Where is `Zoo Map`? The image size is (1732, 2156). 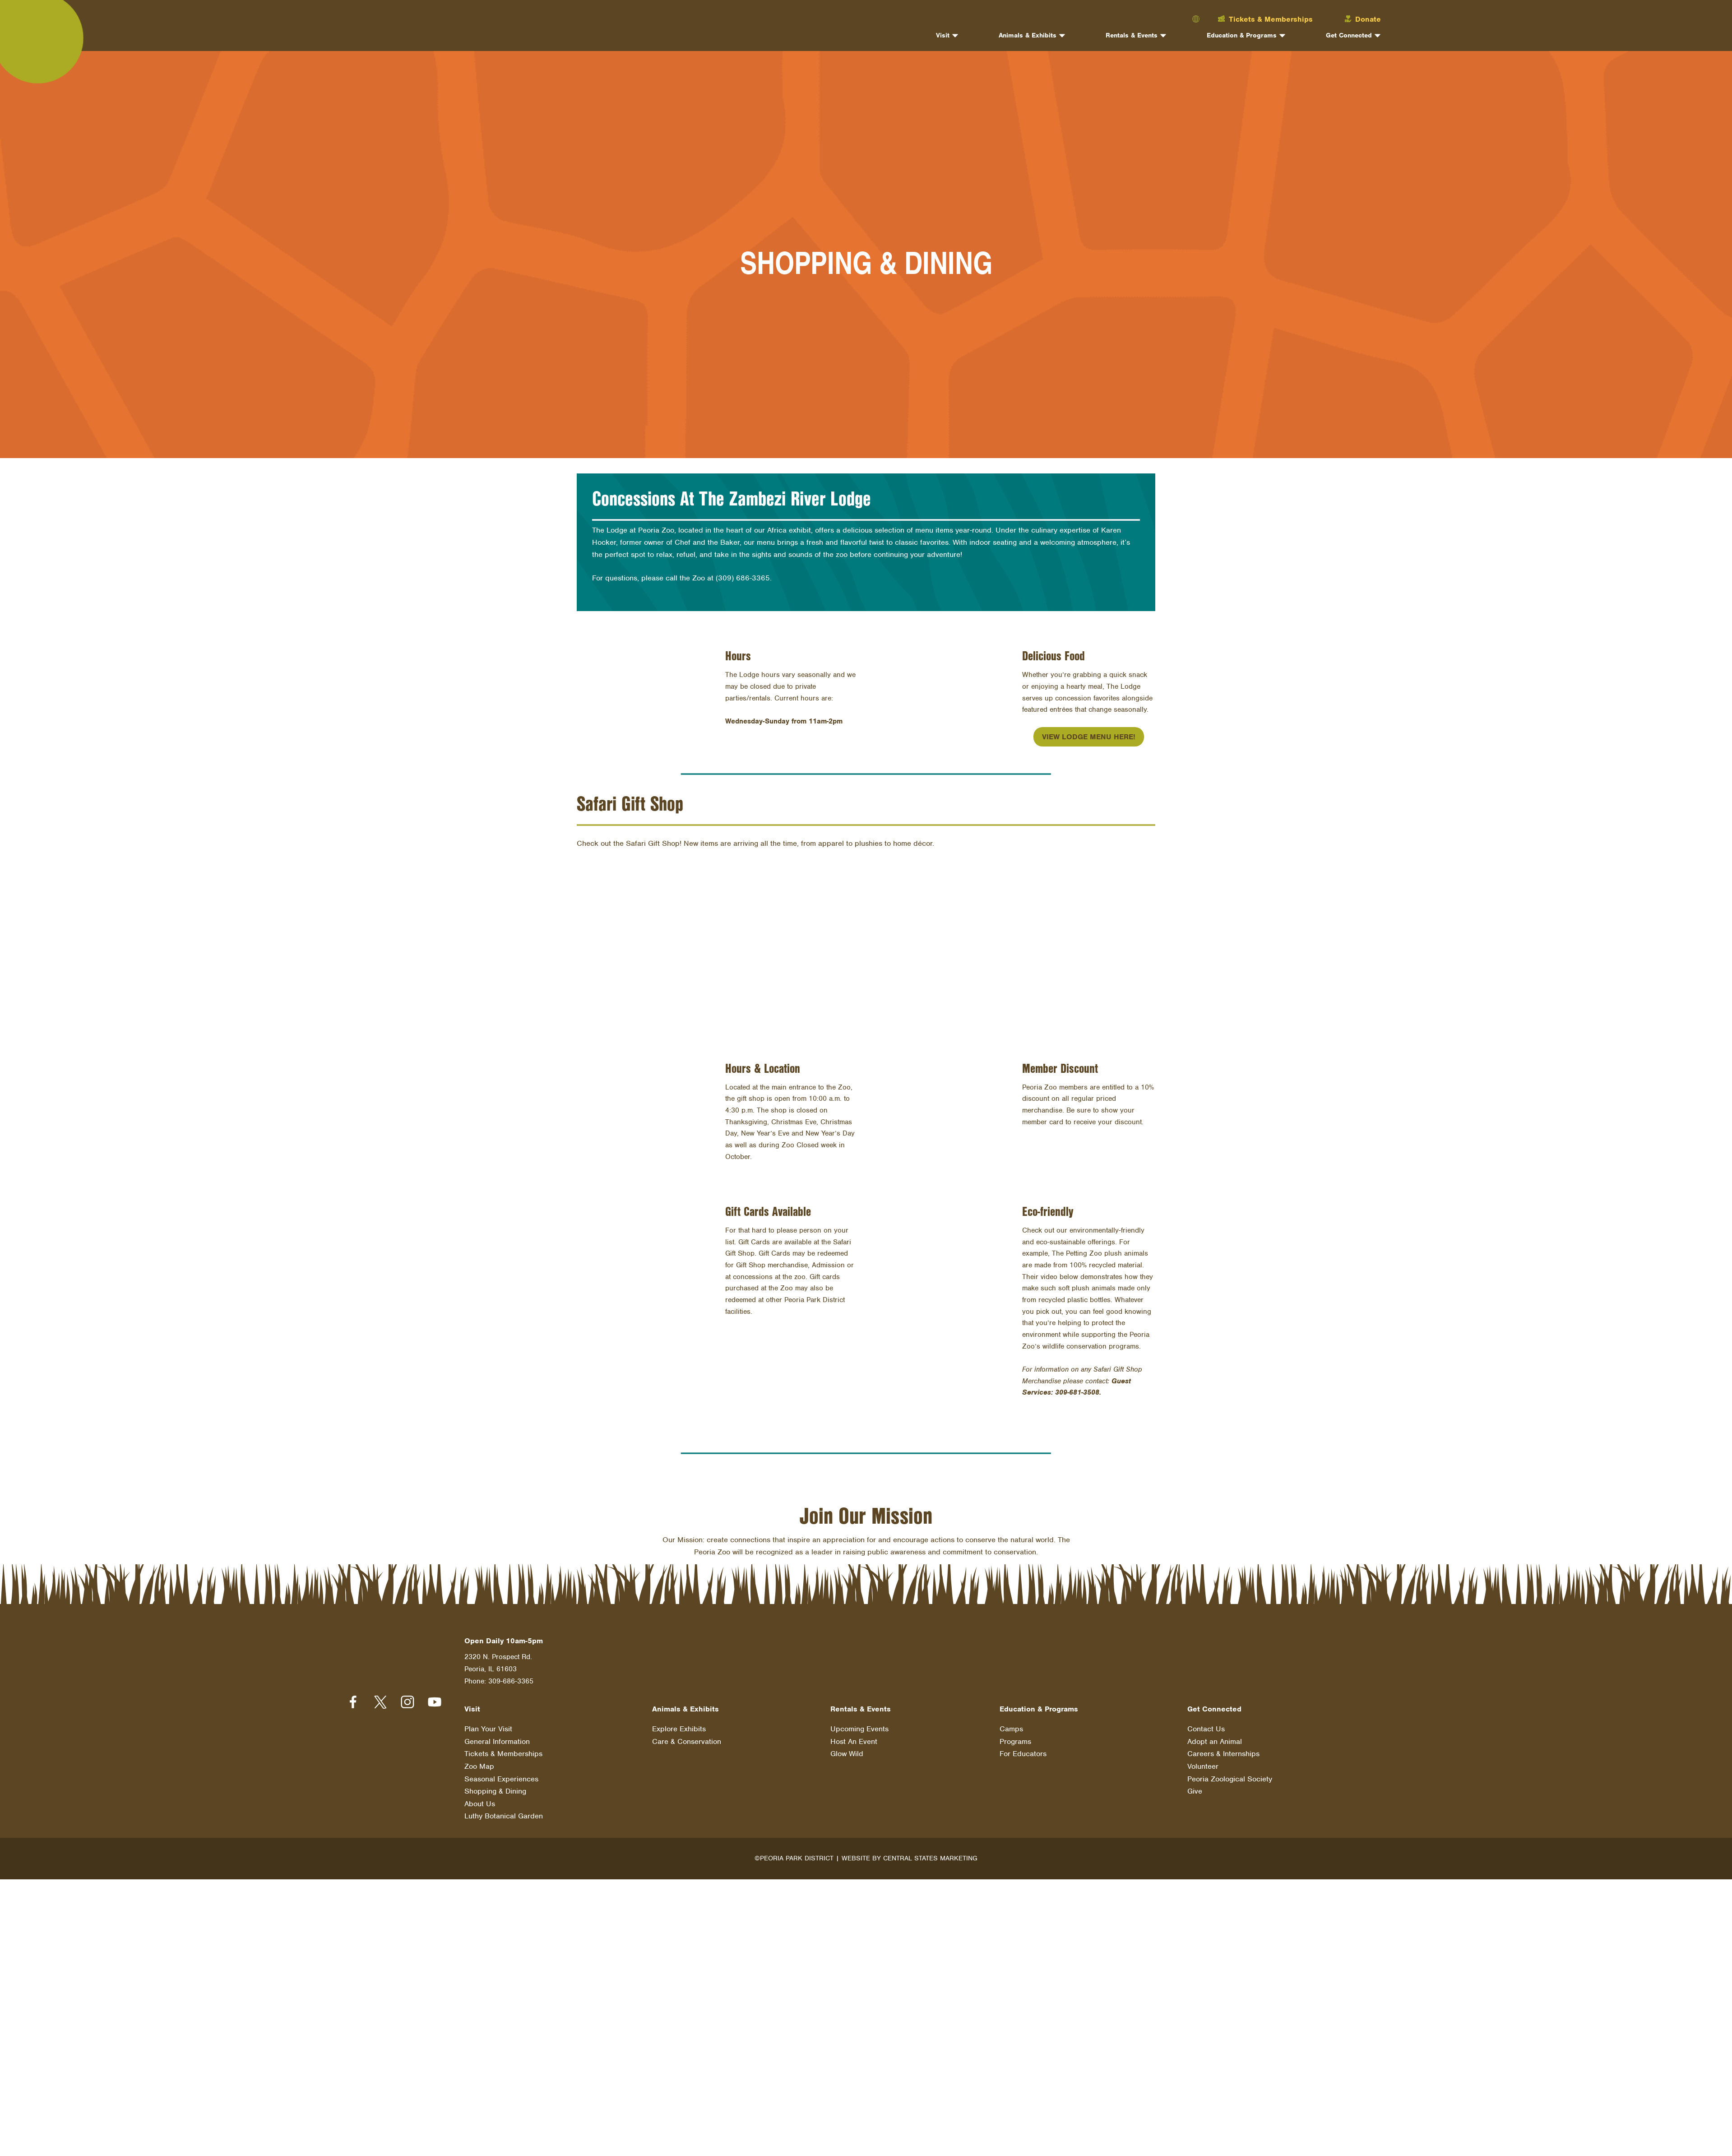 Zoo Map is located at coordinates (479, 1761).